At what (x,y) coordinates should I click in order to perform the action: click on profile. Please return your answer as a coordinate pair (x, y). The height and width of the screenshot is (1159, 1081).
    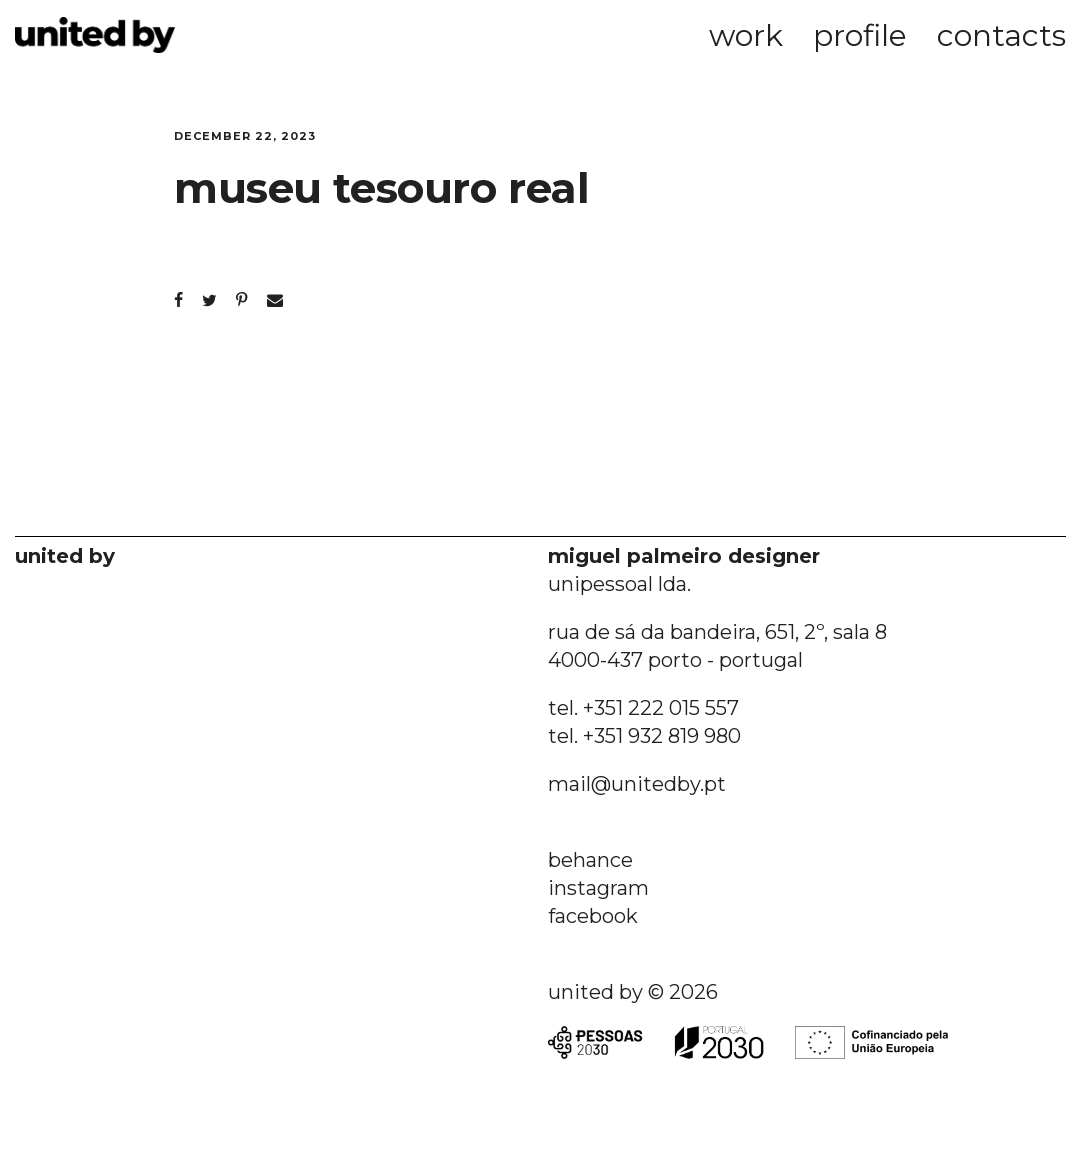
    Looking at the image, I should click on (860, 35).